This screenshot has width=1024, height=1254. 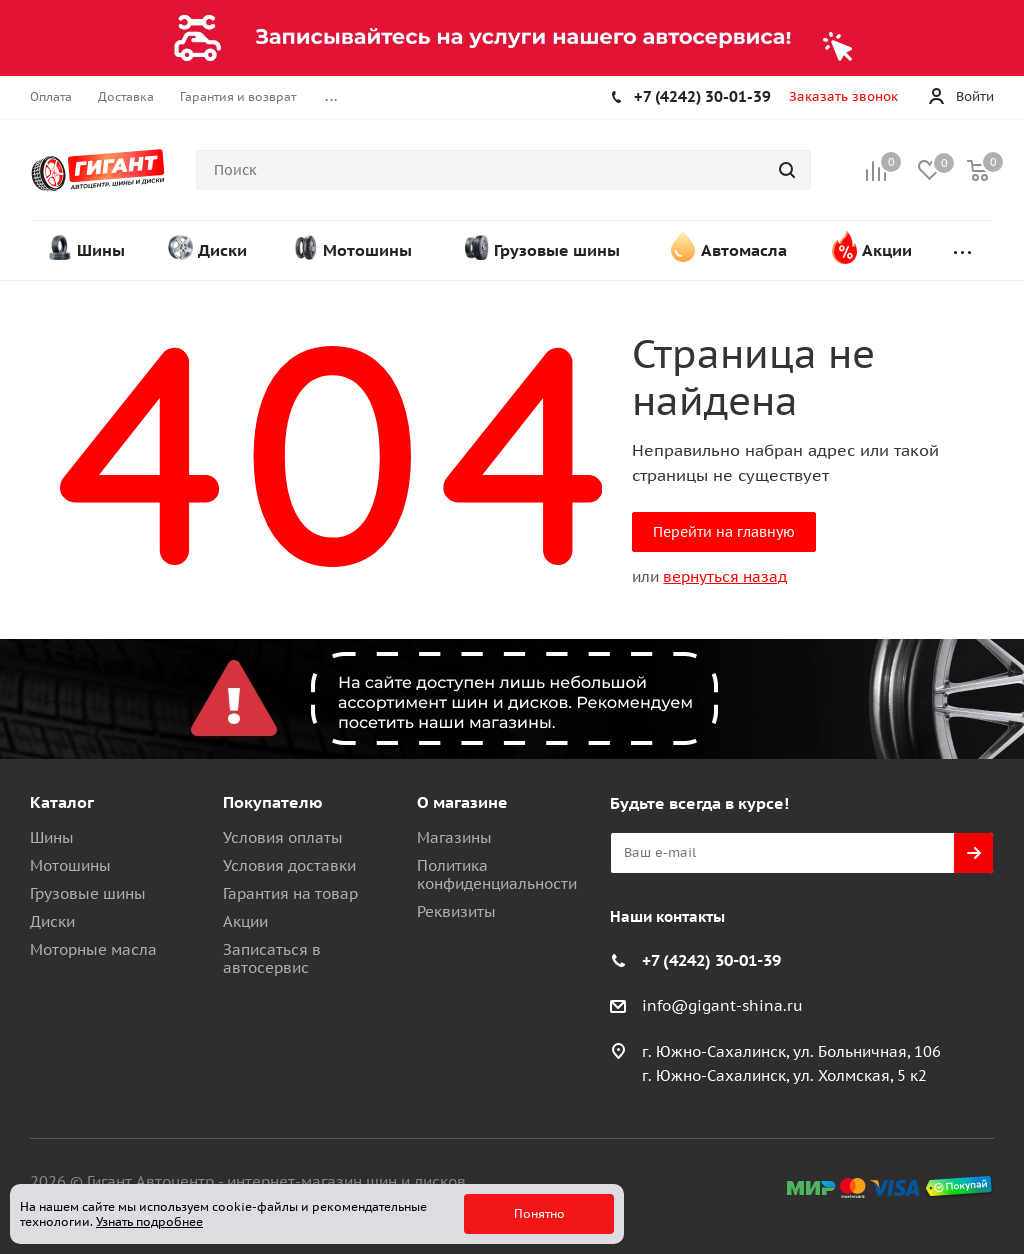 What do you see at coordinates (52, 921) in the screenshot?
I see `Диски` at bounding box center [52, 921].